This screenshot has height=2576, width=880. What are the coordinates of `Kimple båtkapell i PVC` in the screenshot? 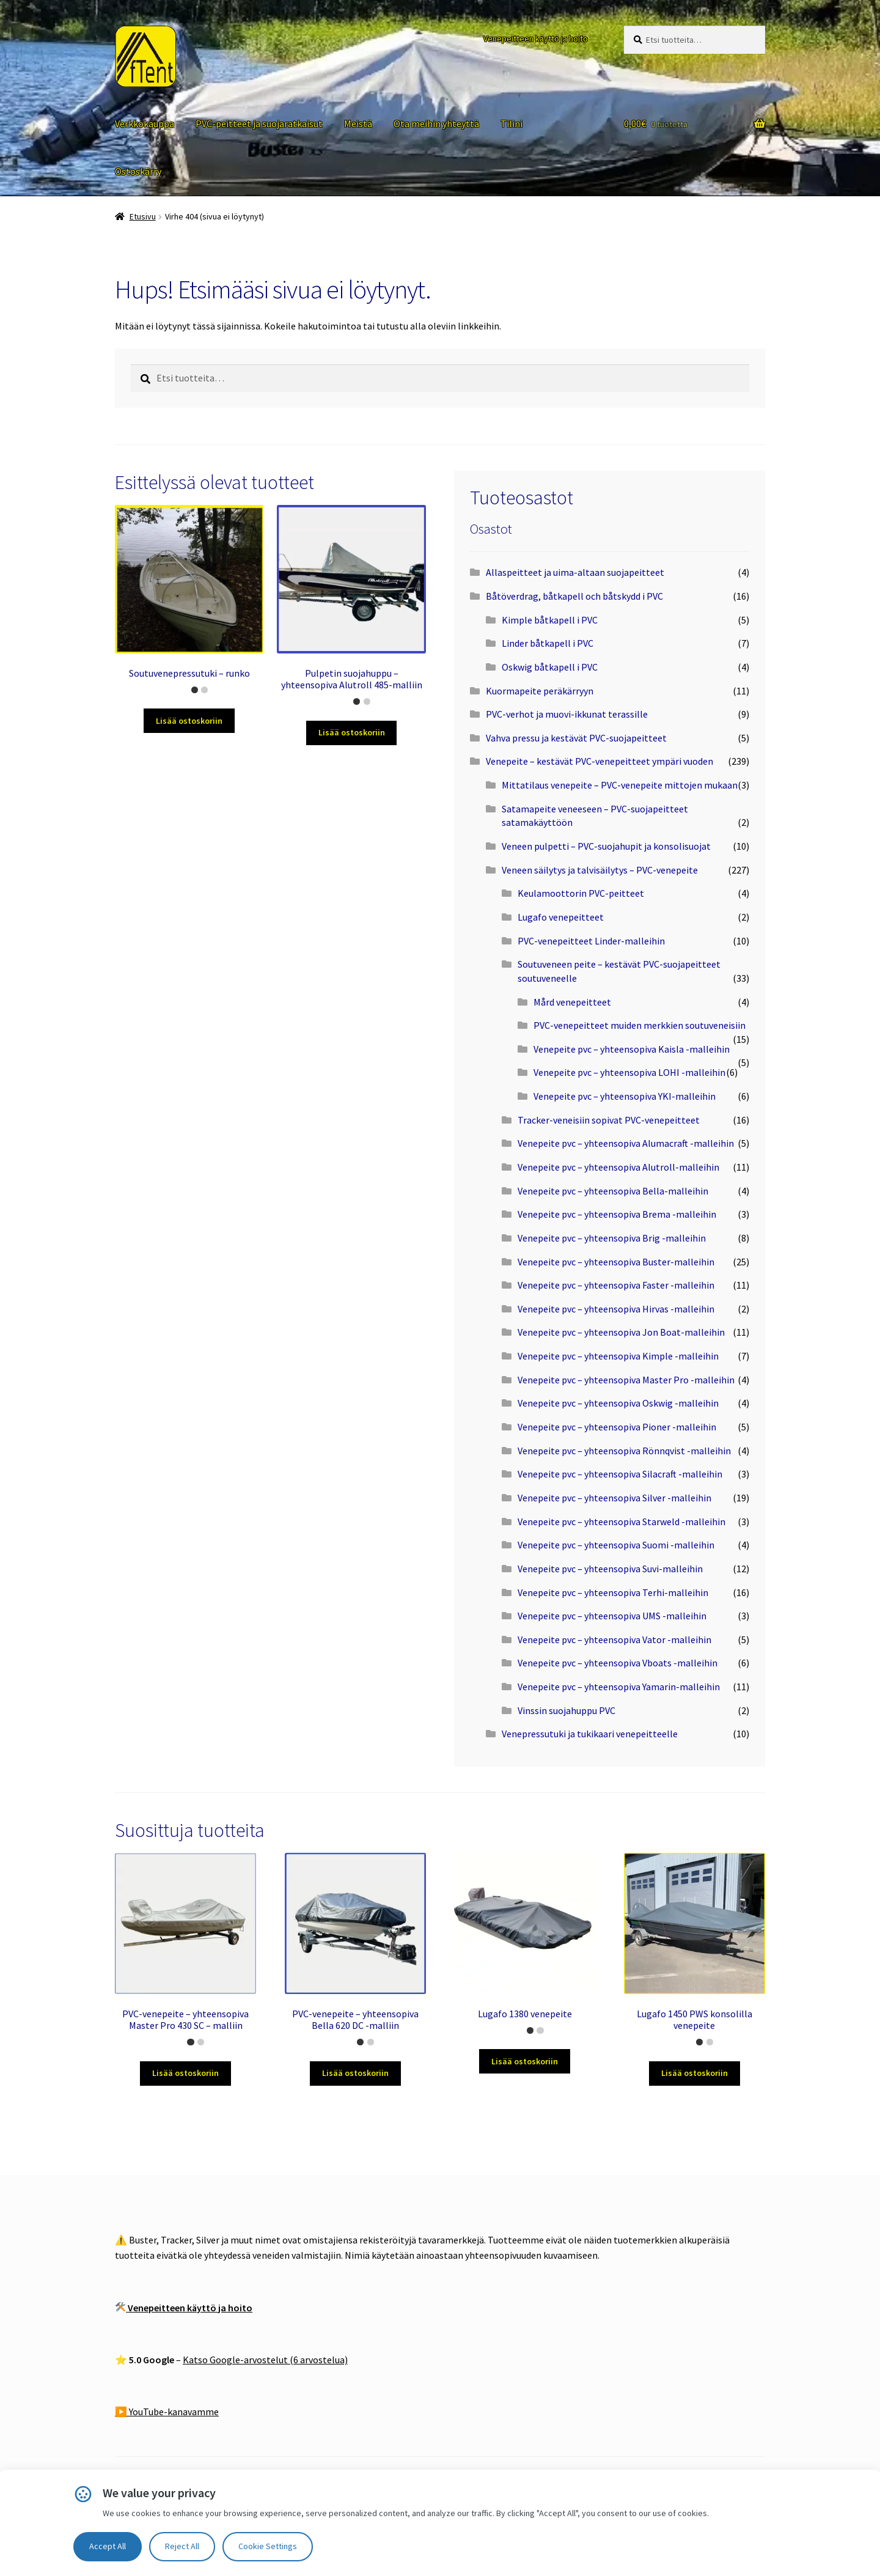 It's located at (550, 620).